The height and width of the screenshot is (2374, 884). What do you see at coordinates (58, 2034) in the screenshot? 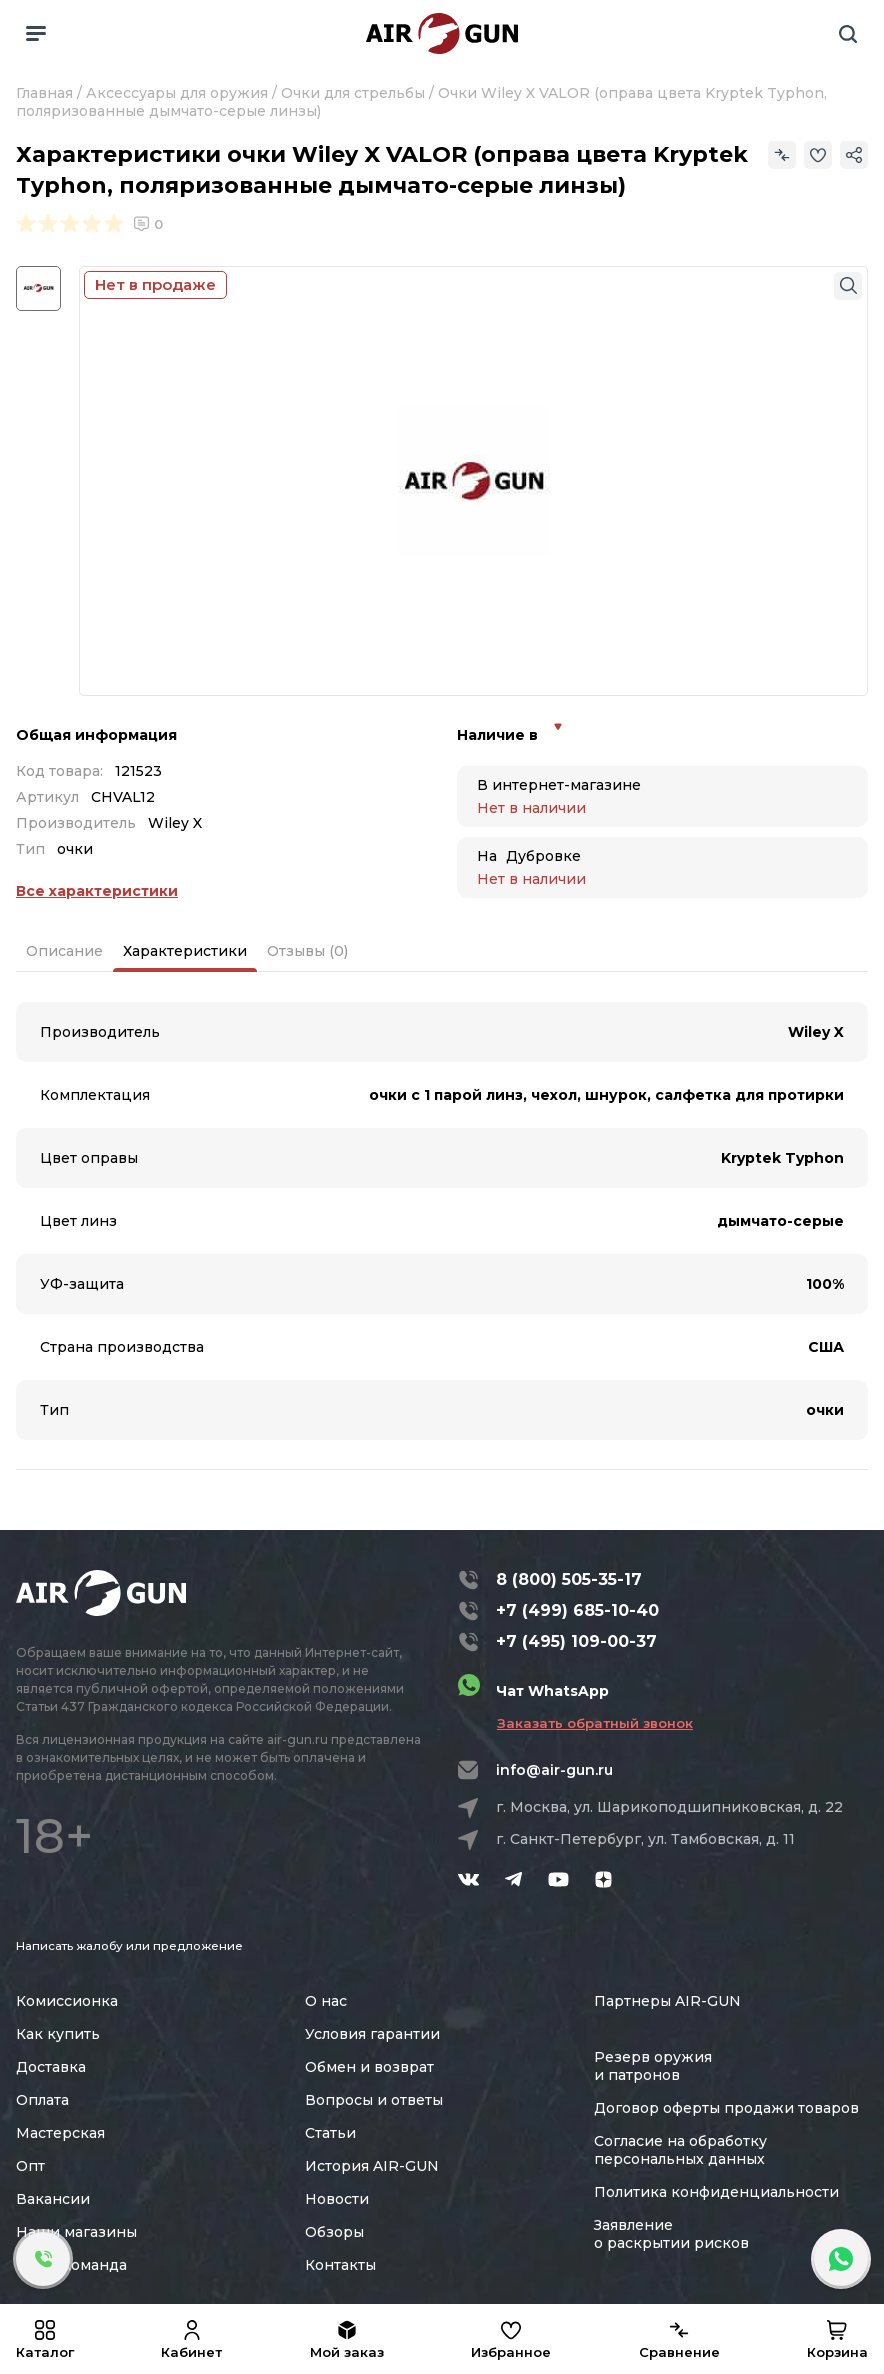
I see `Как купить` at bounding box center [58, 2034].